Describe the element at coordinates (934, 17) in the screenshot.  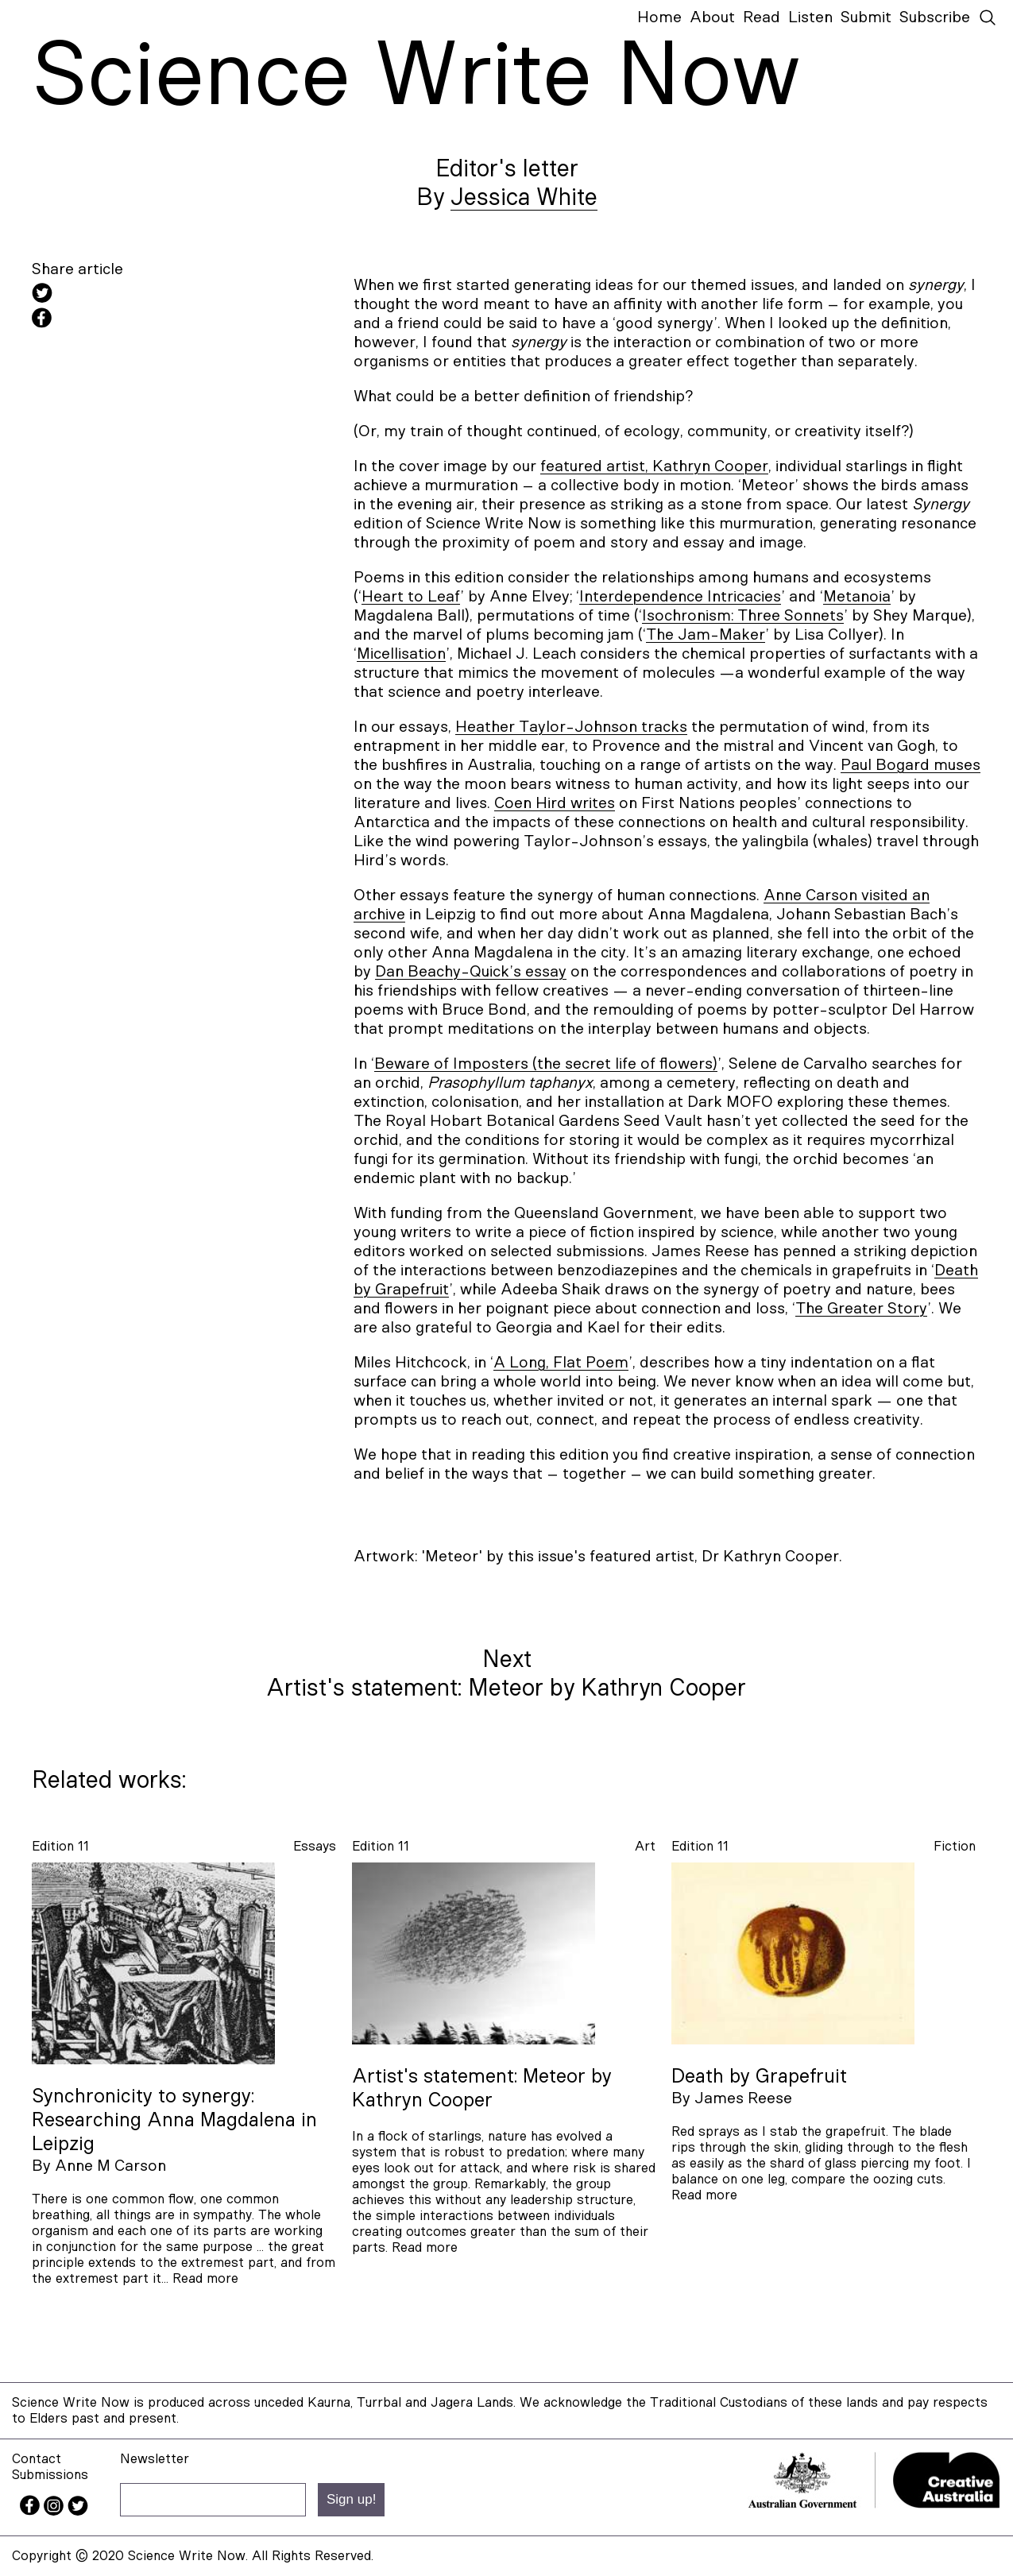
I see `Subscribe` at that location.